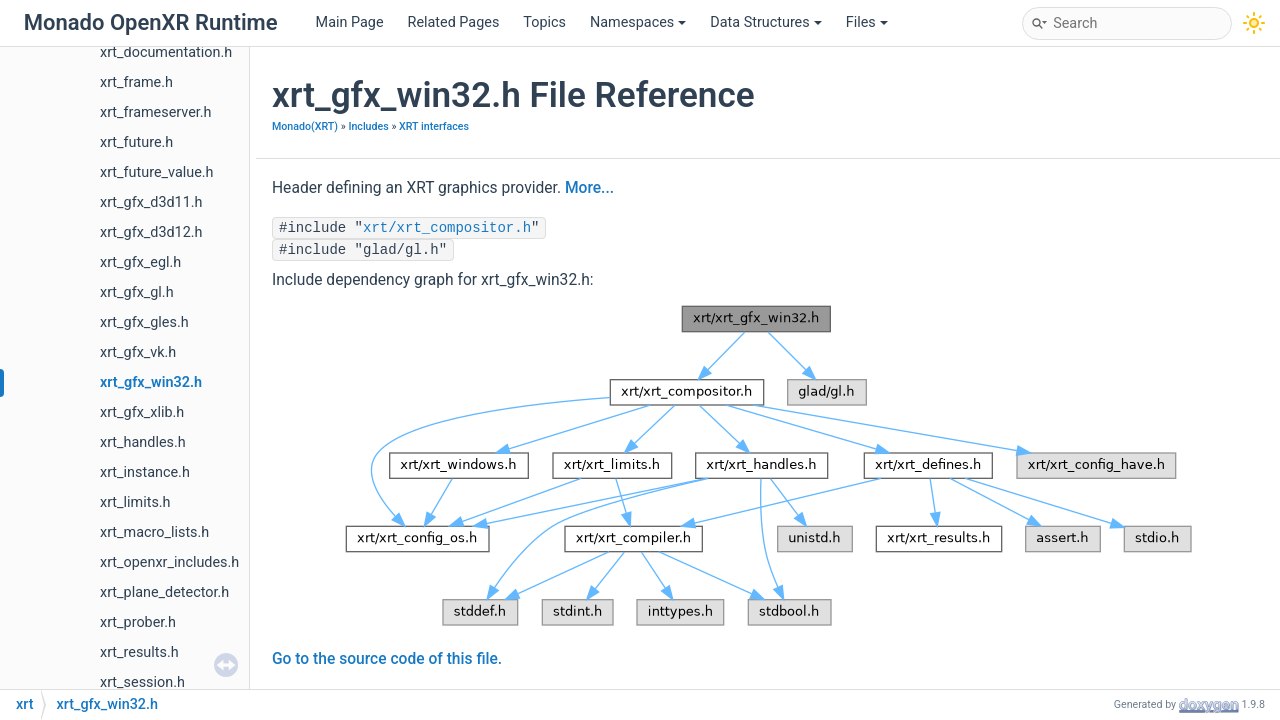 This screenshot has height=720, width=1280. What do you see at coordinates (350, 22) in the screenshot?
I see `Main Page` at bounding box center [350, 22].